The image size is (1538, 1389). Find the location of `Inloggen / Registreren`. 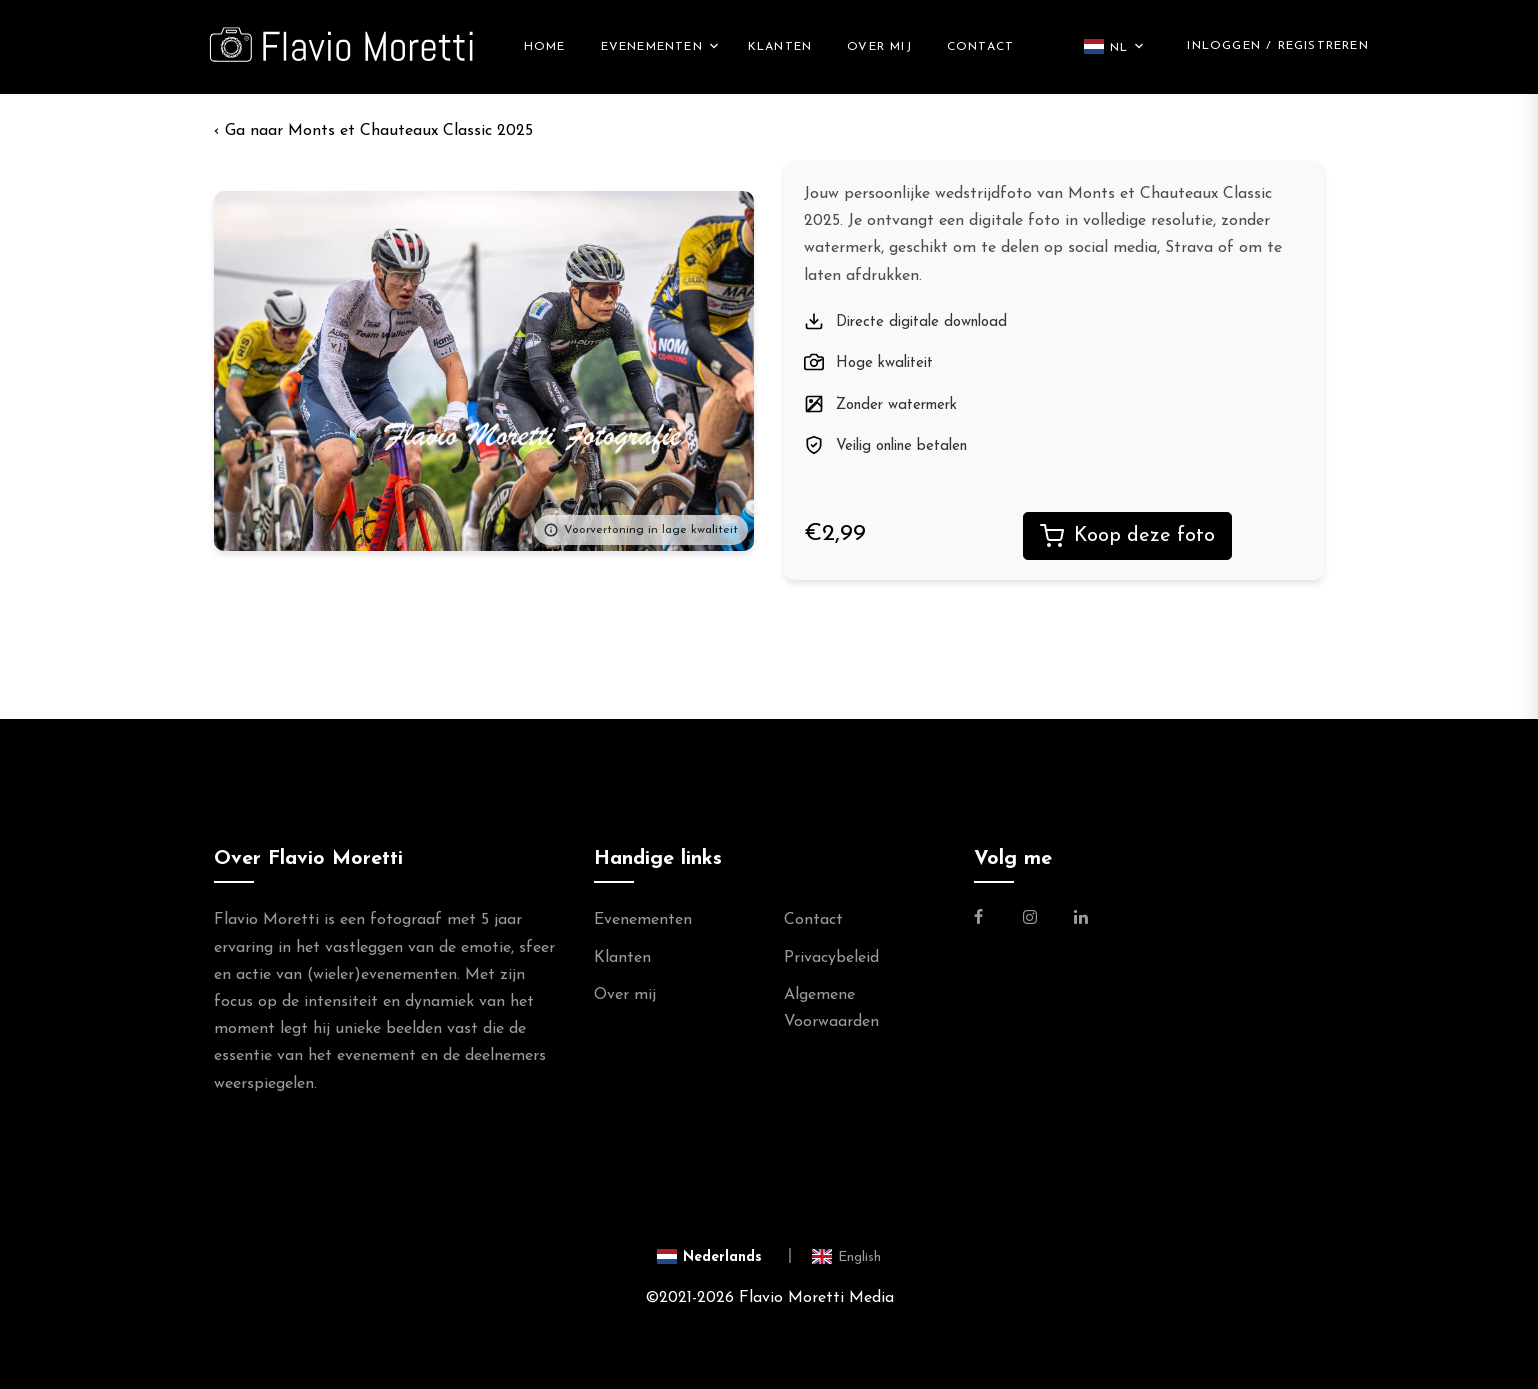

Inloggen / Registreren is located at coordinates (1277, 46).